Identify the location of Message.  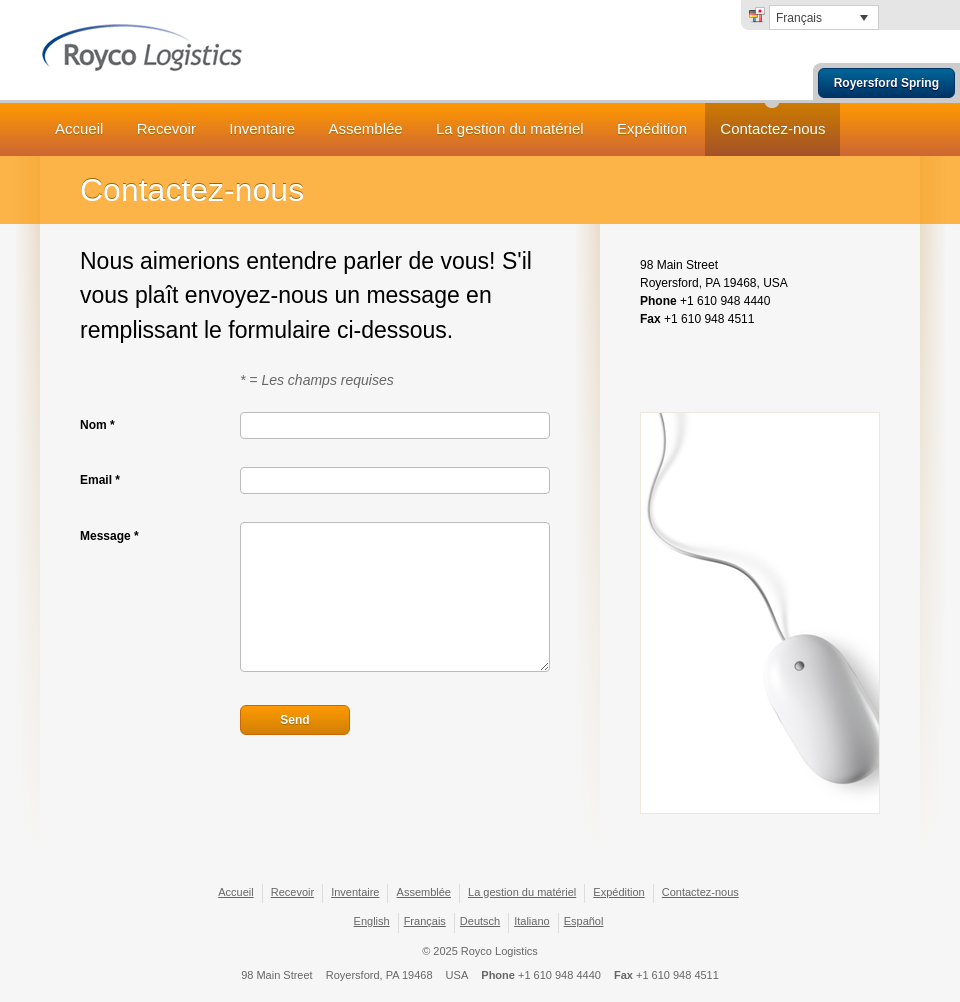
(109, 536).